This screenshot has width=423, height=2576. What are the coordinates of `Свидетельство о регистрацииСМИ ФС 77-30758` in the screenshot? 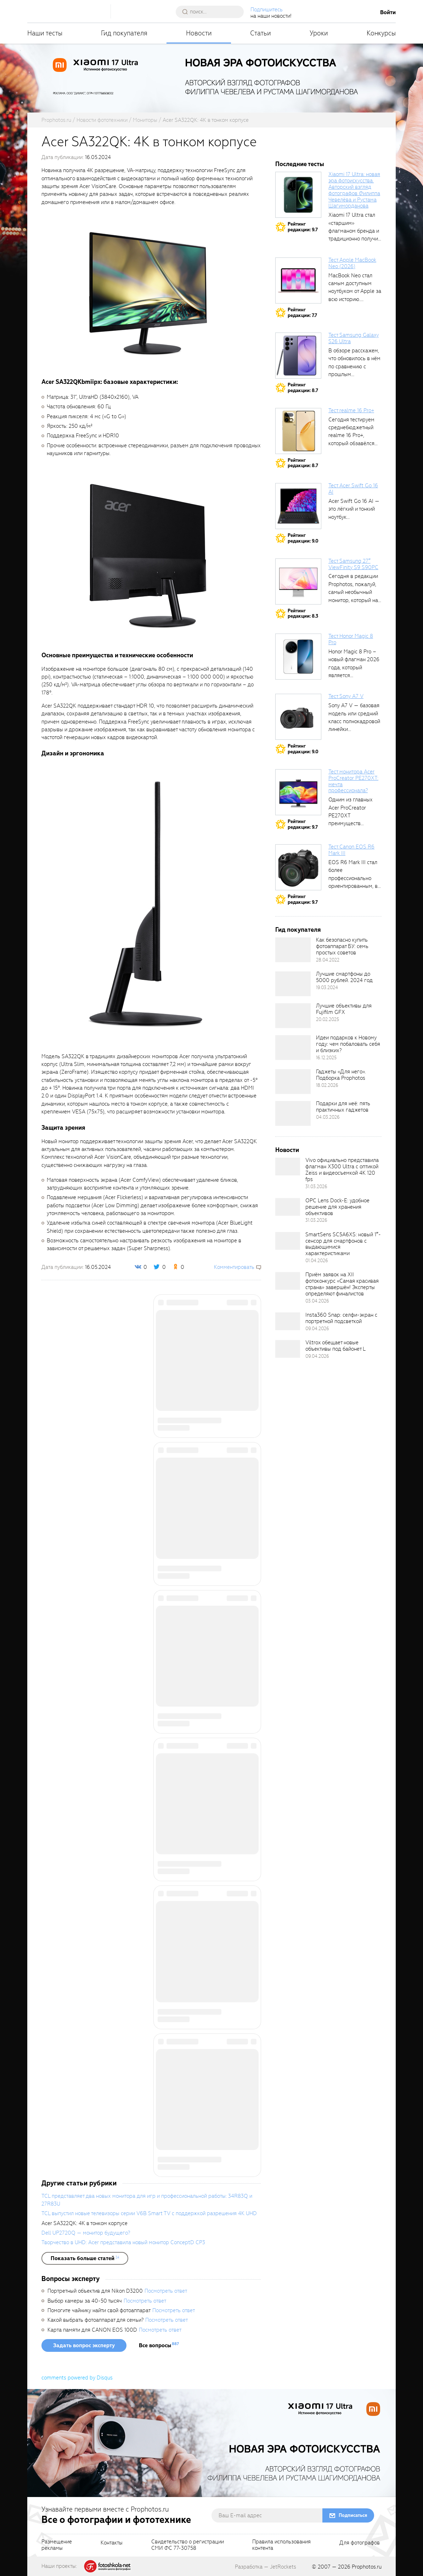 It's located at (187, 2545).